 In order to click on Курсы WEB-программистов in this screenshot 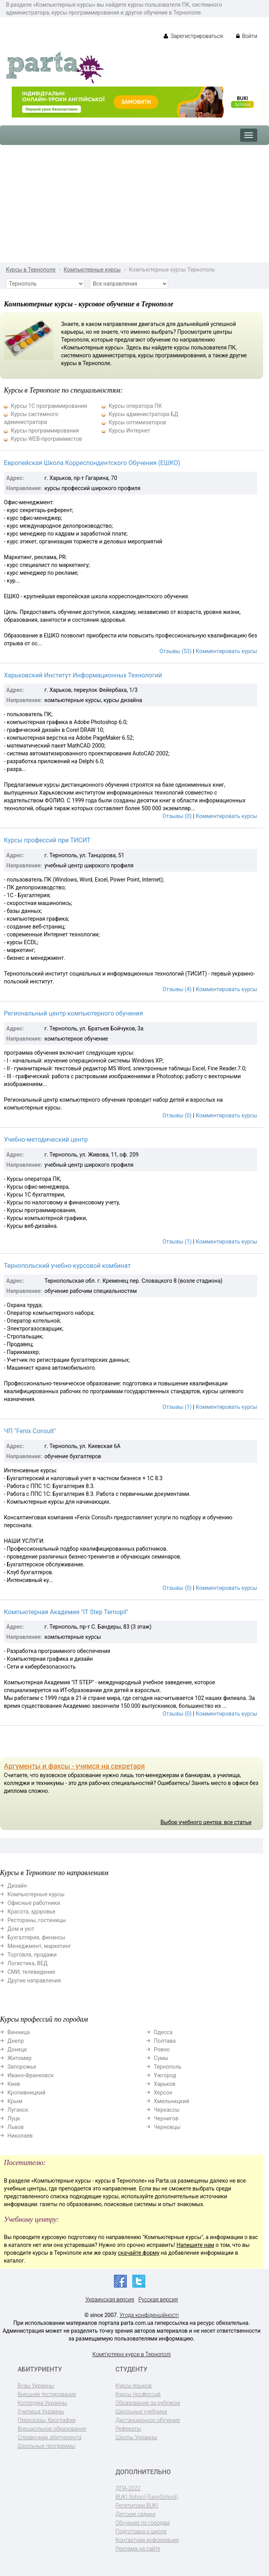, I will do `click(46, 439)`.